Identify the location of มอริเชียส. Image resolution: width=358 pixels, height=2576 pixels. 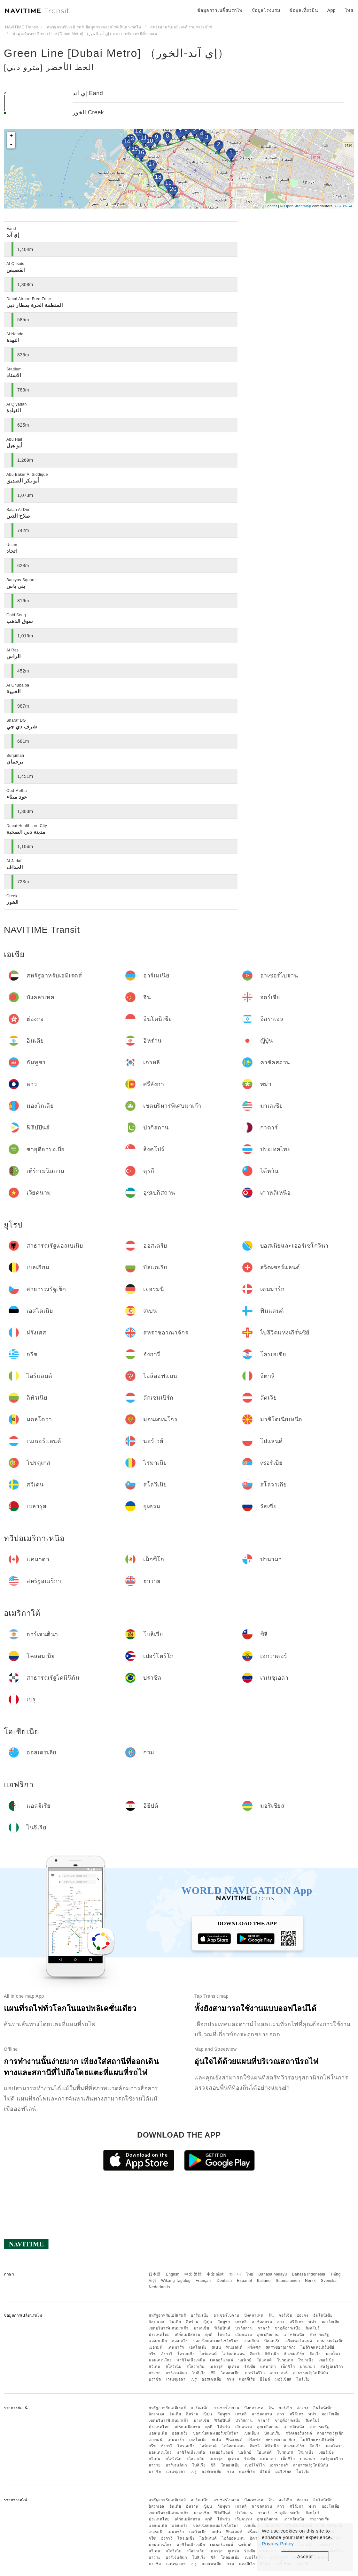
(283, 2379).